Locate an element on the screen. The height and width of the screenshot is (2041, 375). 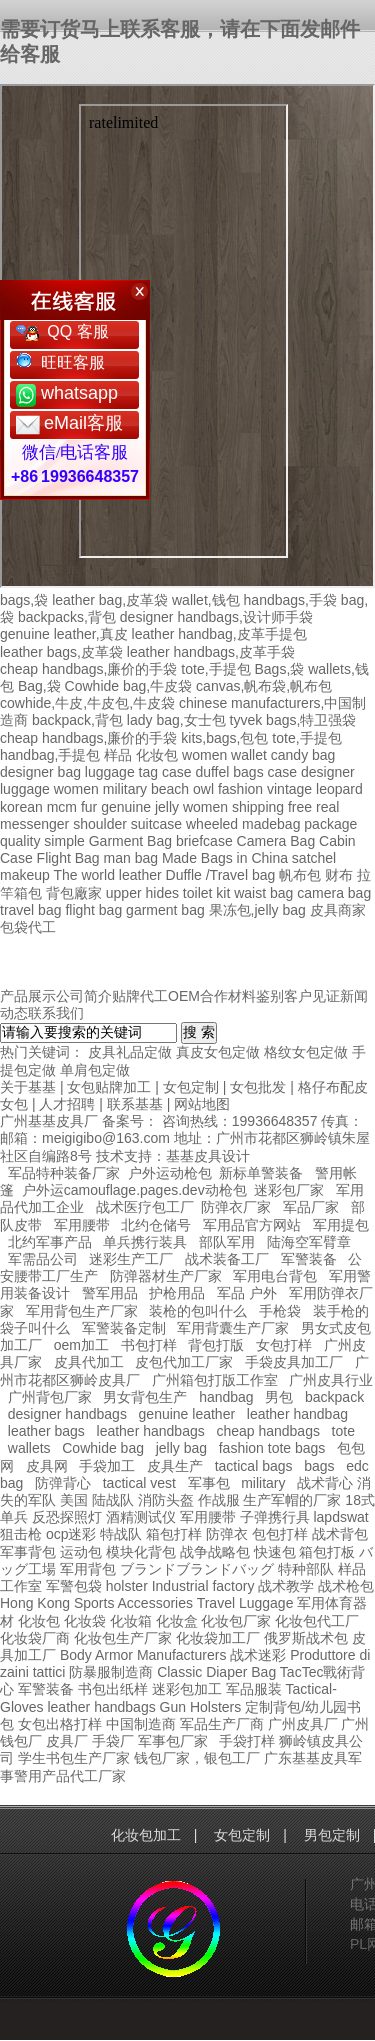
leather bags,皮革袋 is located at coordinates (61, 652).